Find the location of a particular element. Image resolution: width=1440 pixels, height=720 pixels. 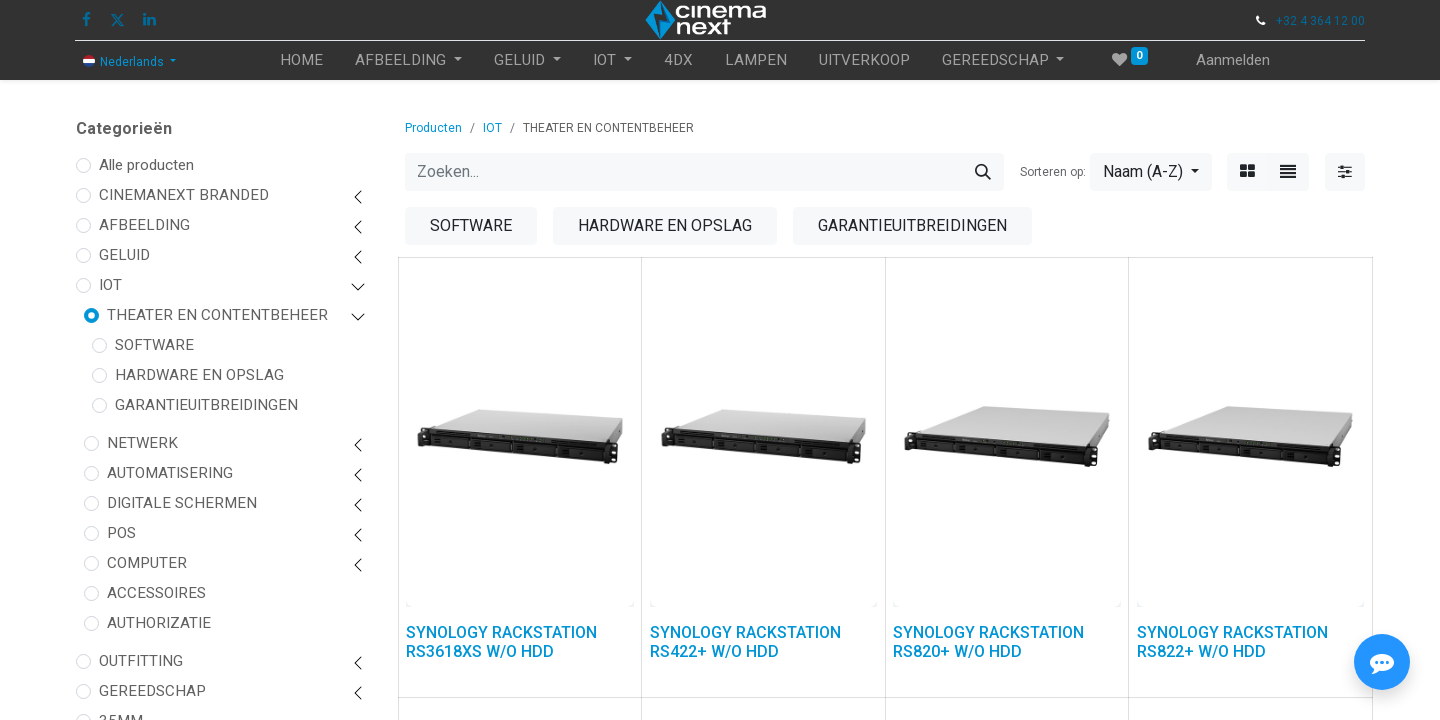

GARANTIEUITBREIDINGEN is located at coordinates (206, 405).